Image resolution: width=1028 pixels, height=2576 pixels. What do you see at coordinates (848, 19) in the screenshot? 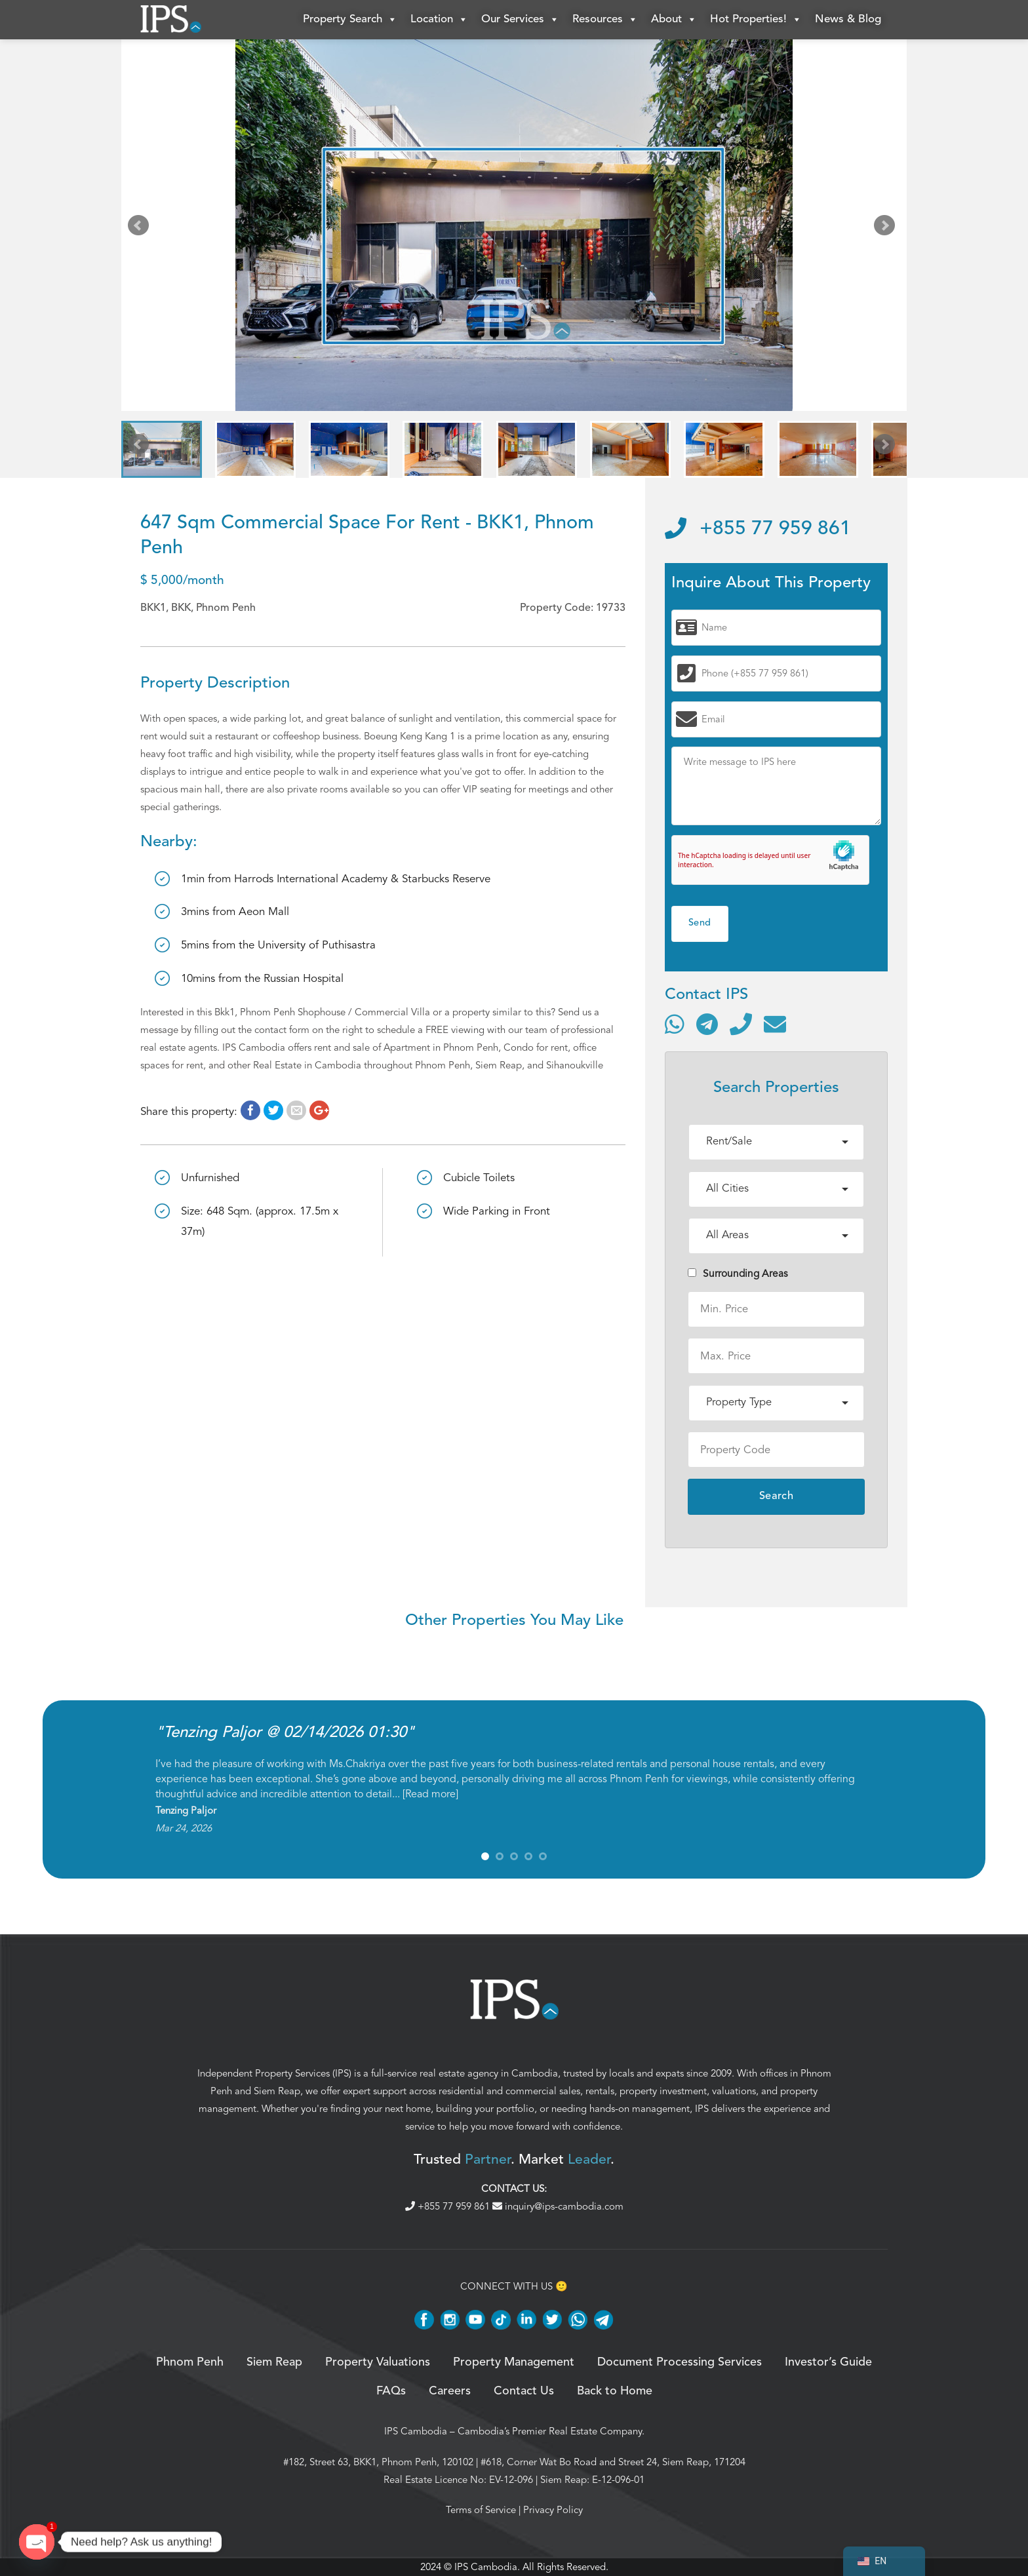
I see `News & Blog` at bounding box center [848, 19].